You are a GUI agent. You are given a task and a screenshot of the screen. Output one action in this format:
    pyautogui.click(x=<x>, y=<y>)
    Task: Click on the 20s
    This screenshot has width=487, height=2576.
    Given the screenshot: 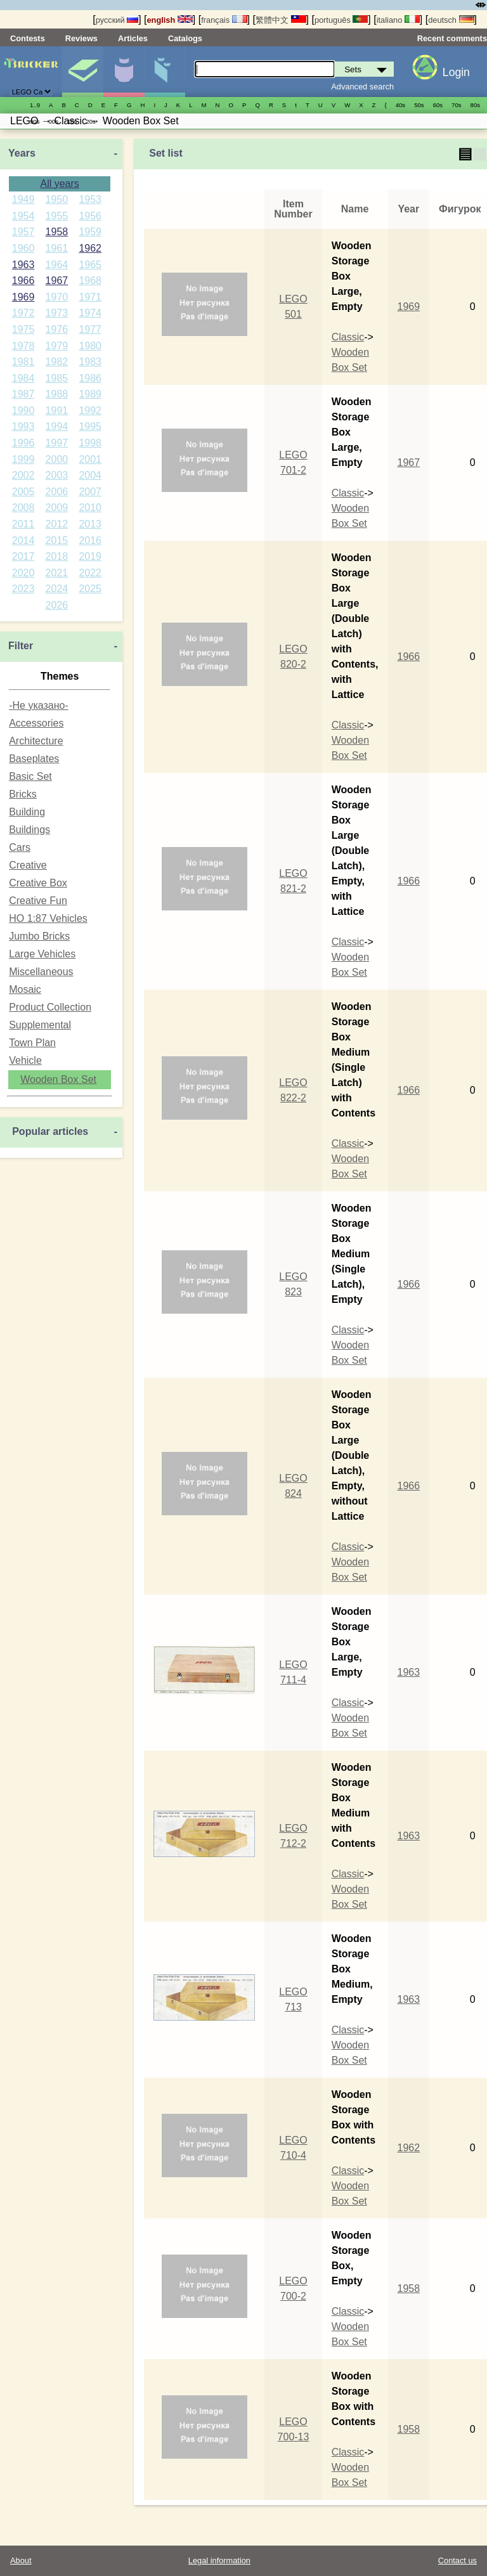 What is the action you would take?
    pyautogui.click(x=90, y=121)
    